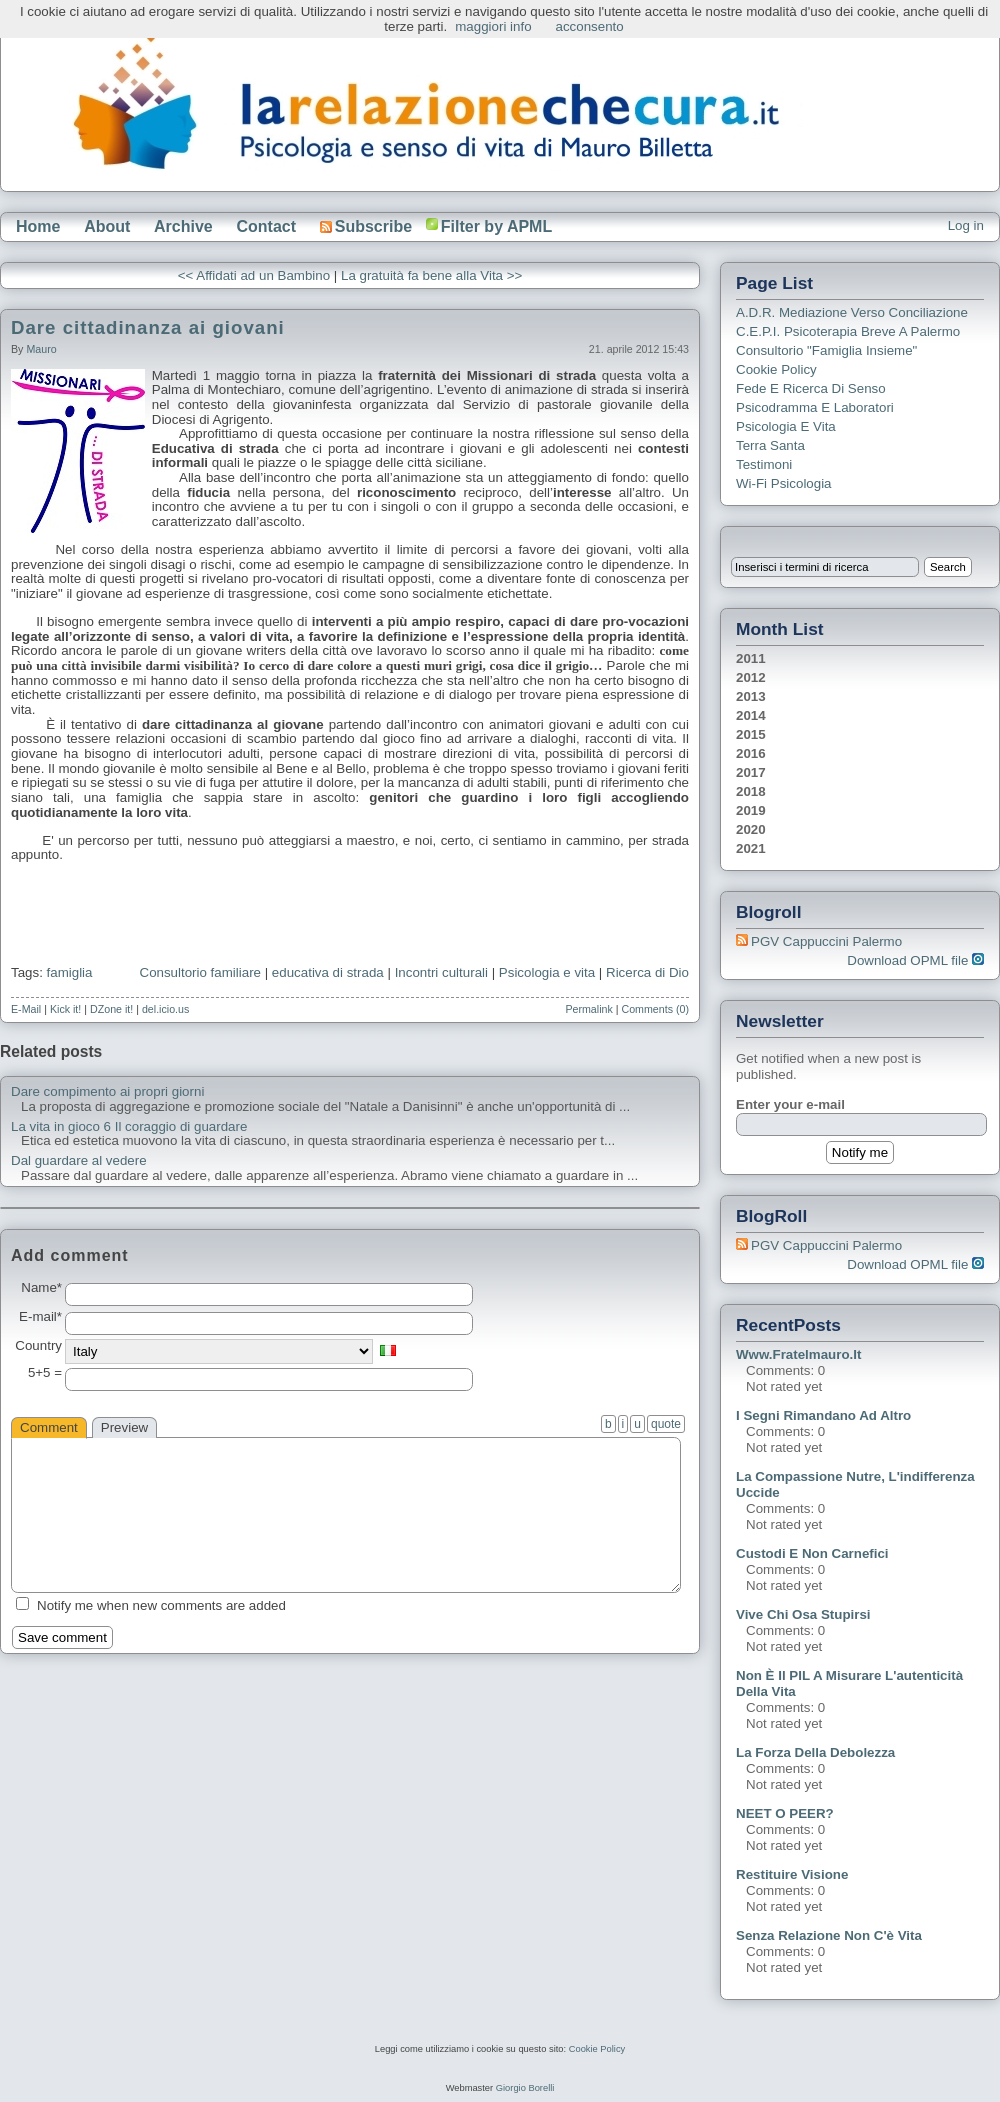 The width and height of the screenshot is (1000, 2102). I want to click on Preview, so click(124, 1427).